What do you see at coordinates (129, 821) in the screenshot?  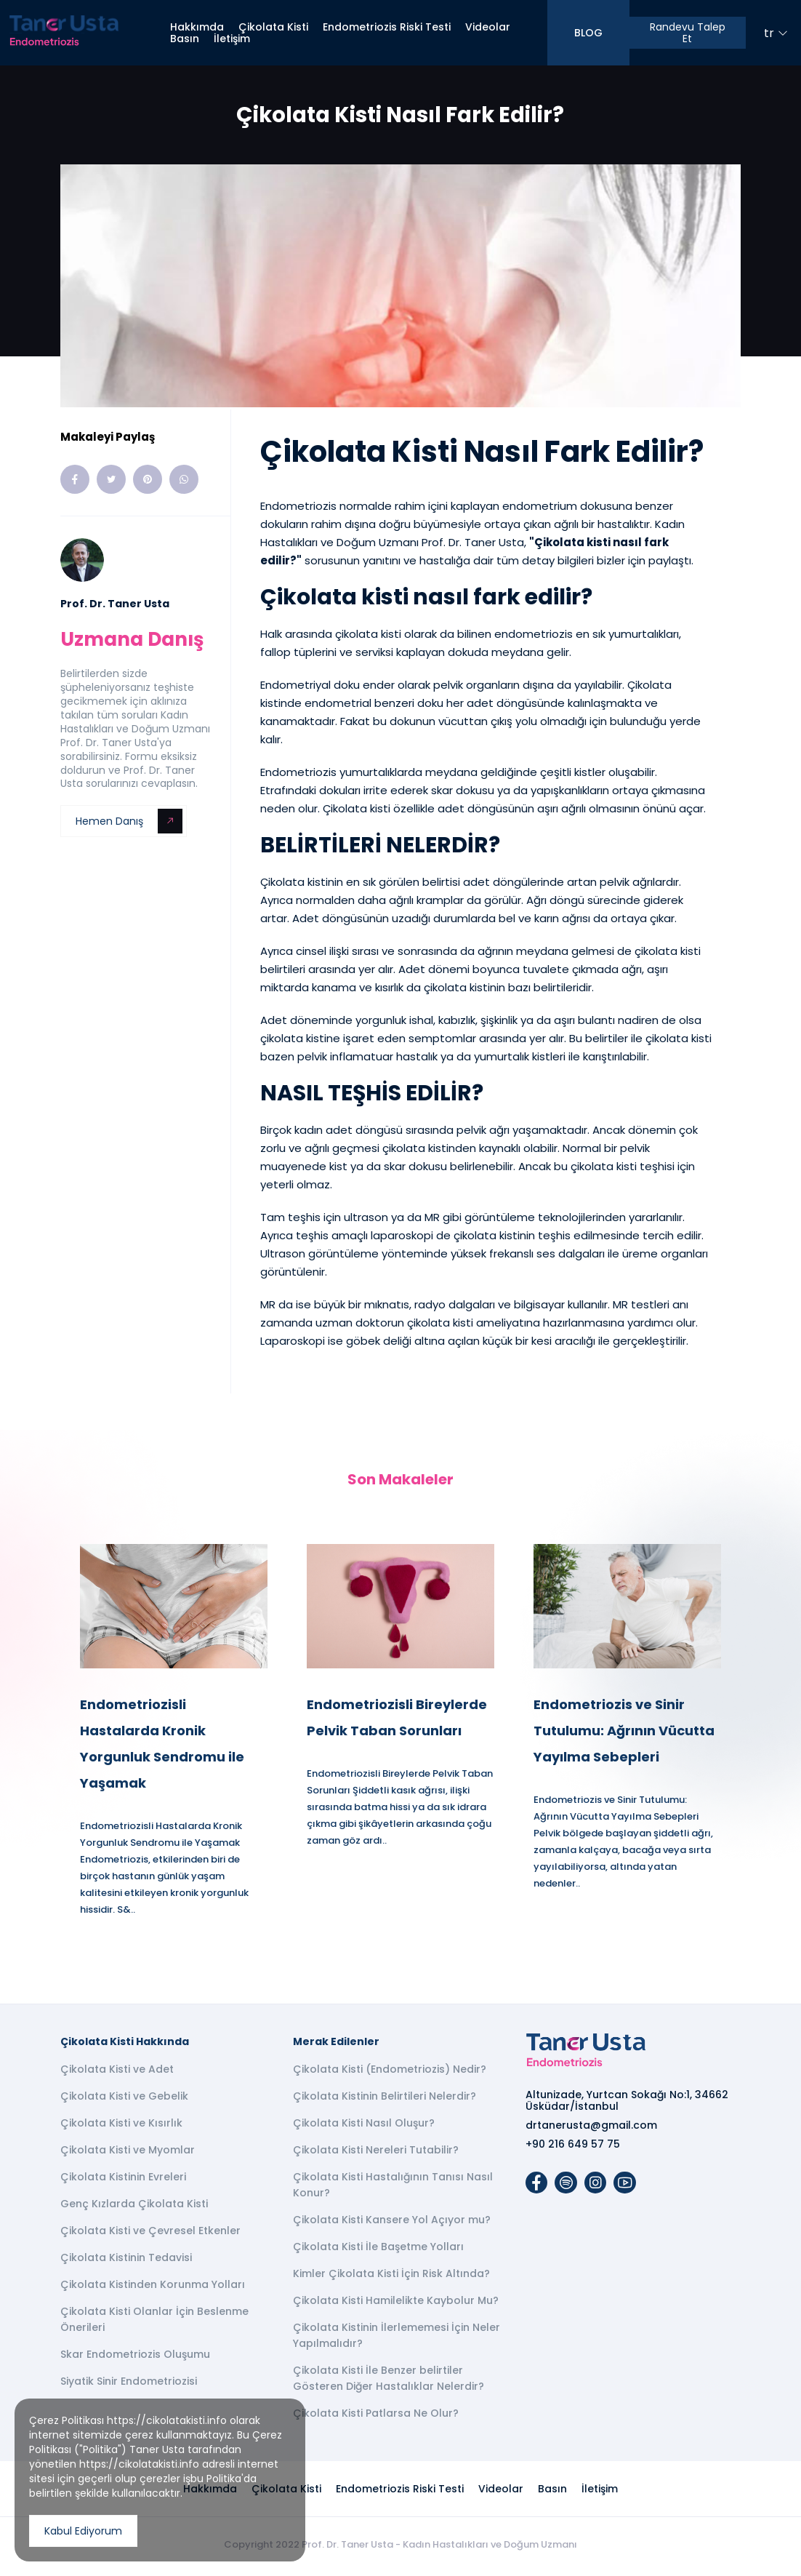 I see `Hemen Danış` at bounding box center [129, 821].